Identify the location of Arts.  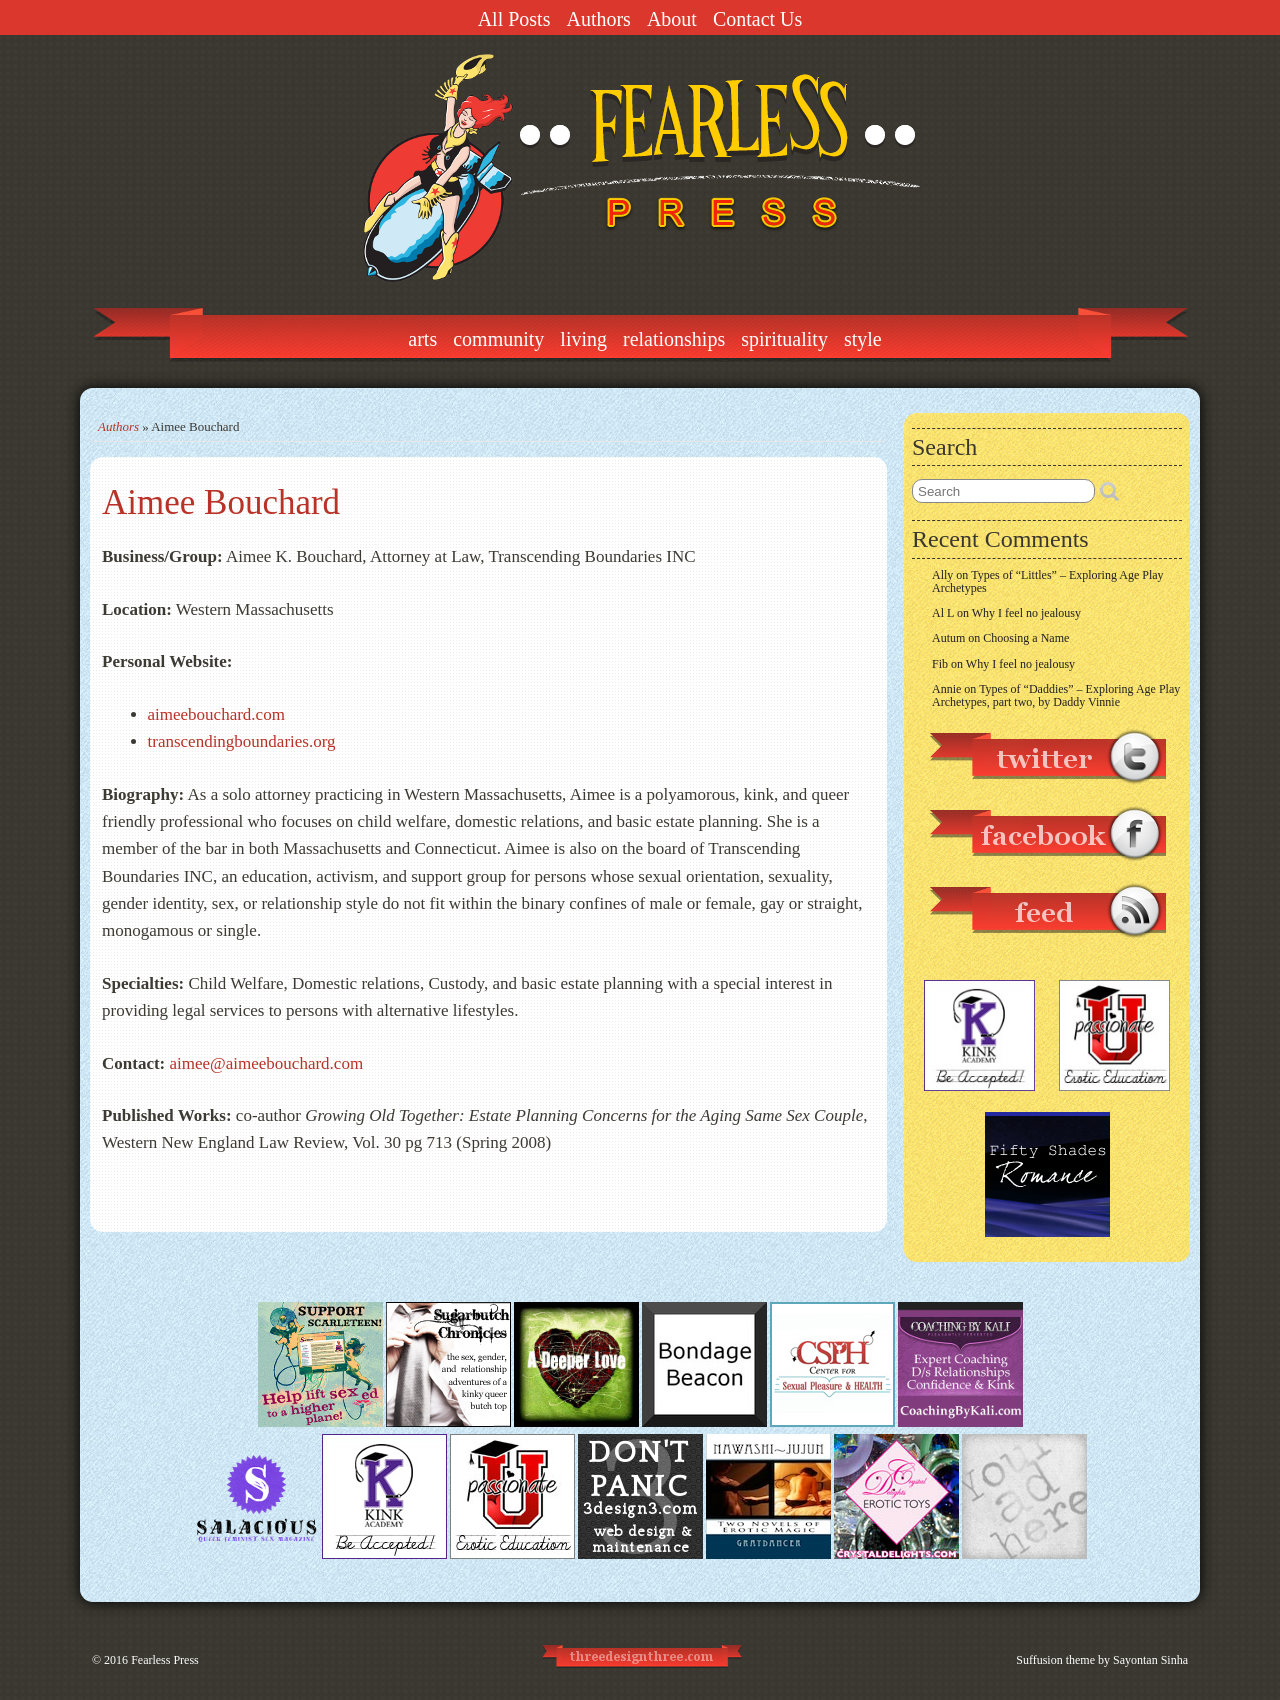
(422, 339).